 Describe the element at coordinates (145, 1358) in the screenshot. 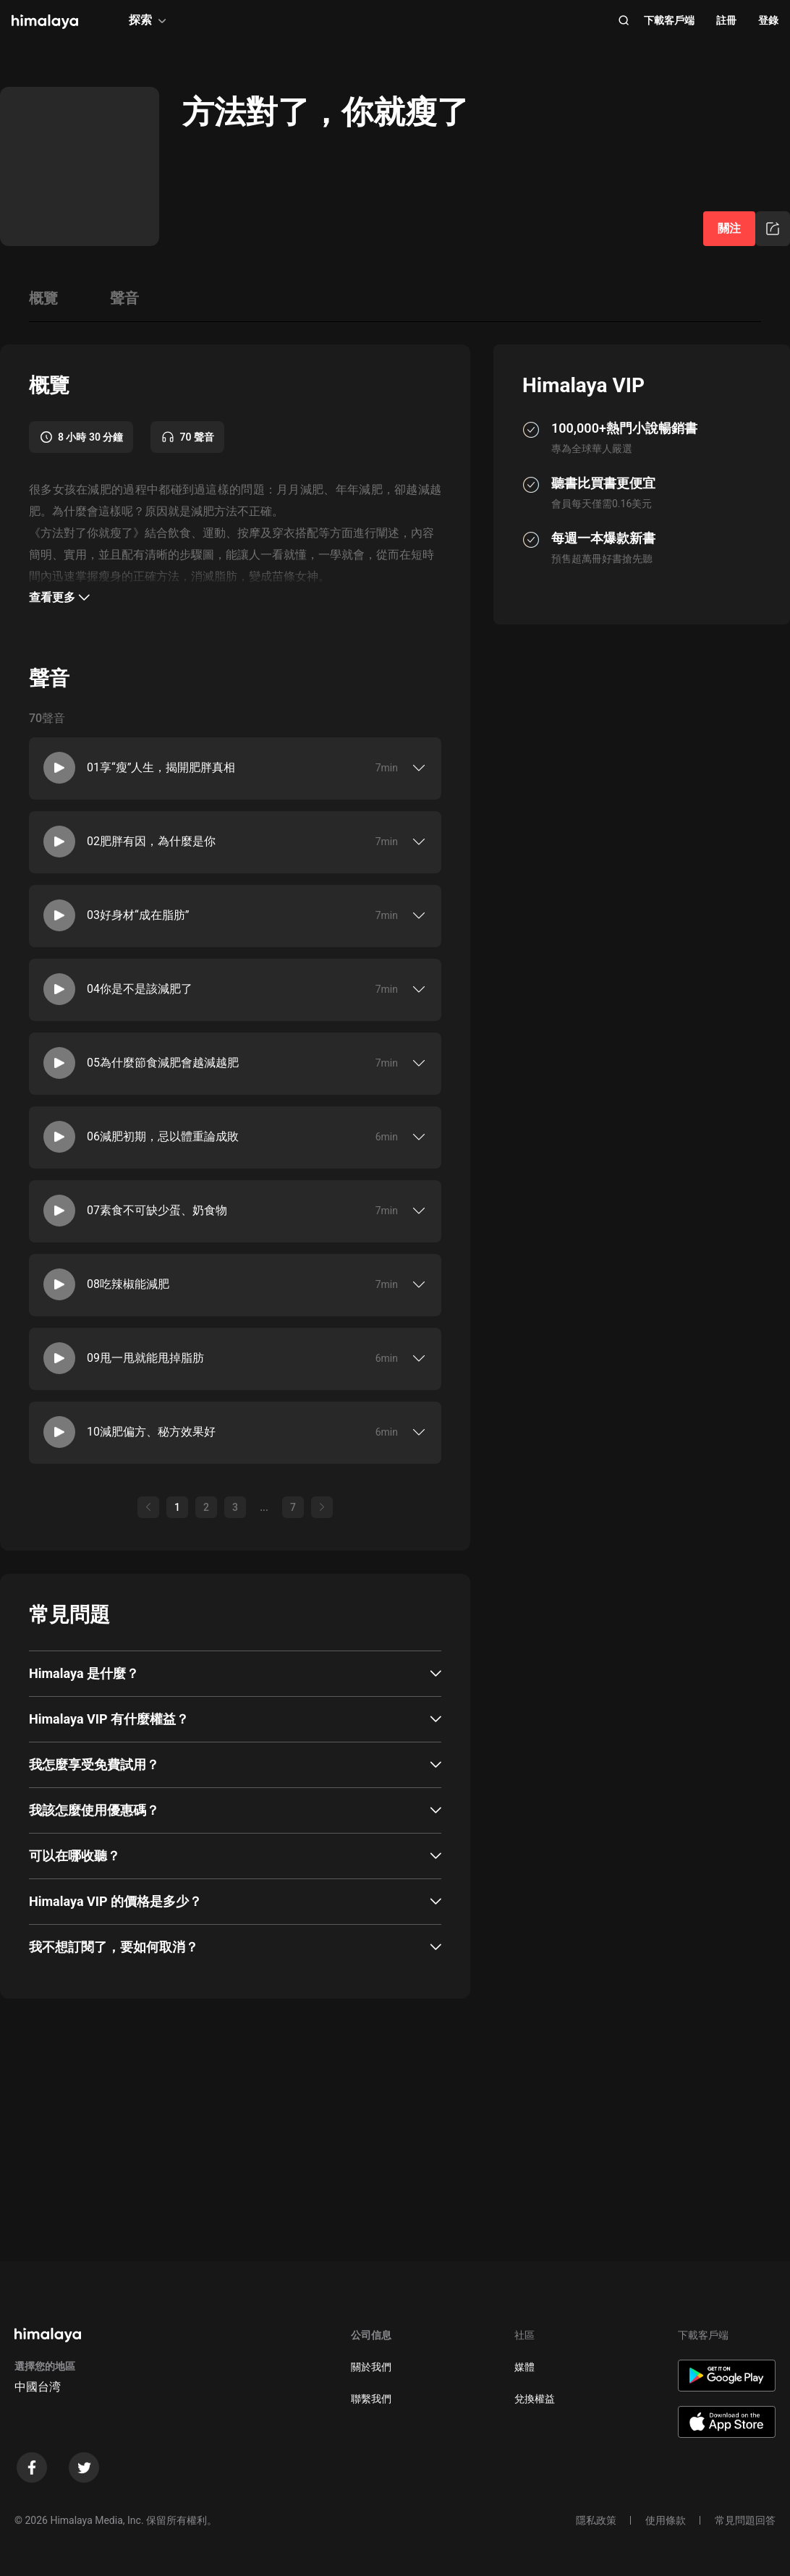

I see `09甩一甩就能甩掉脂肪` at that location.